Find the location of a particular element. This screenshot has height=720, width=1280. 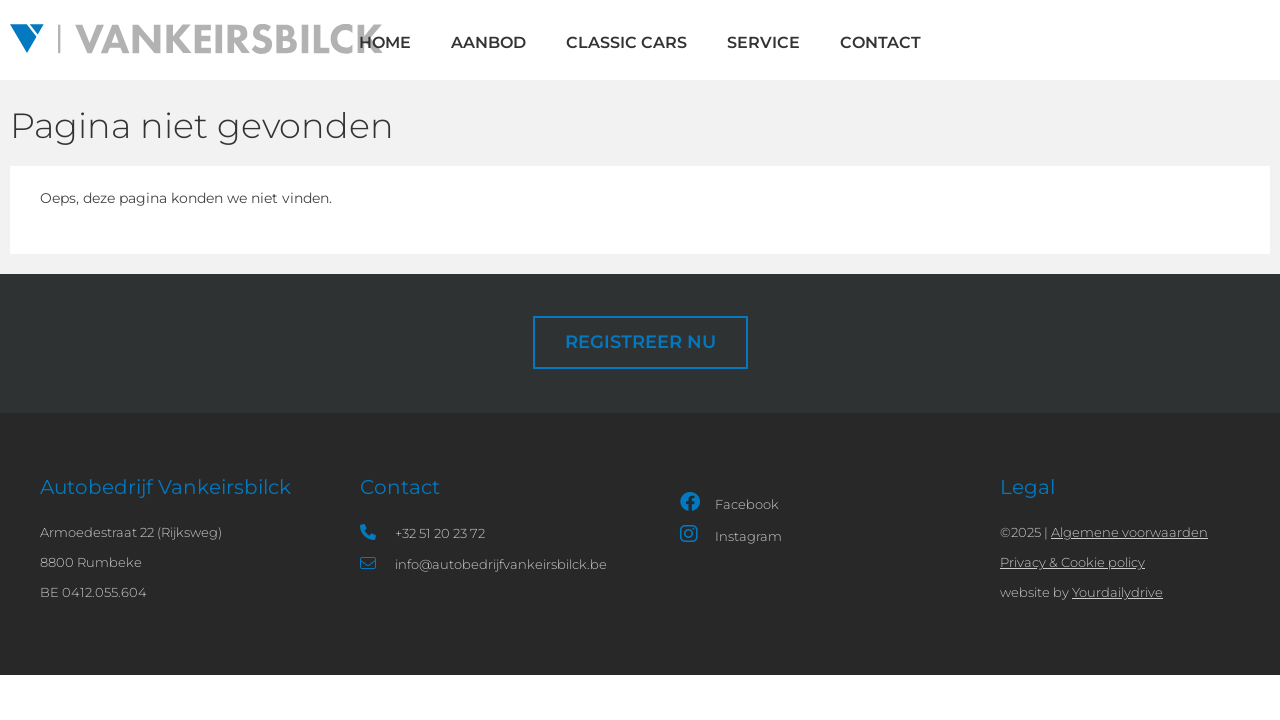

+32 51 20 23 72 is located at coordinates (422, 533).